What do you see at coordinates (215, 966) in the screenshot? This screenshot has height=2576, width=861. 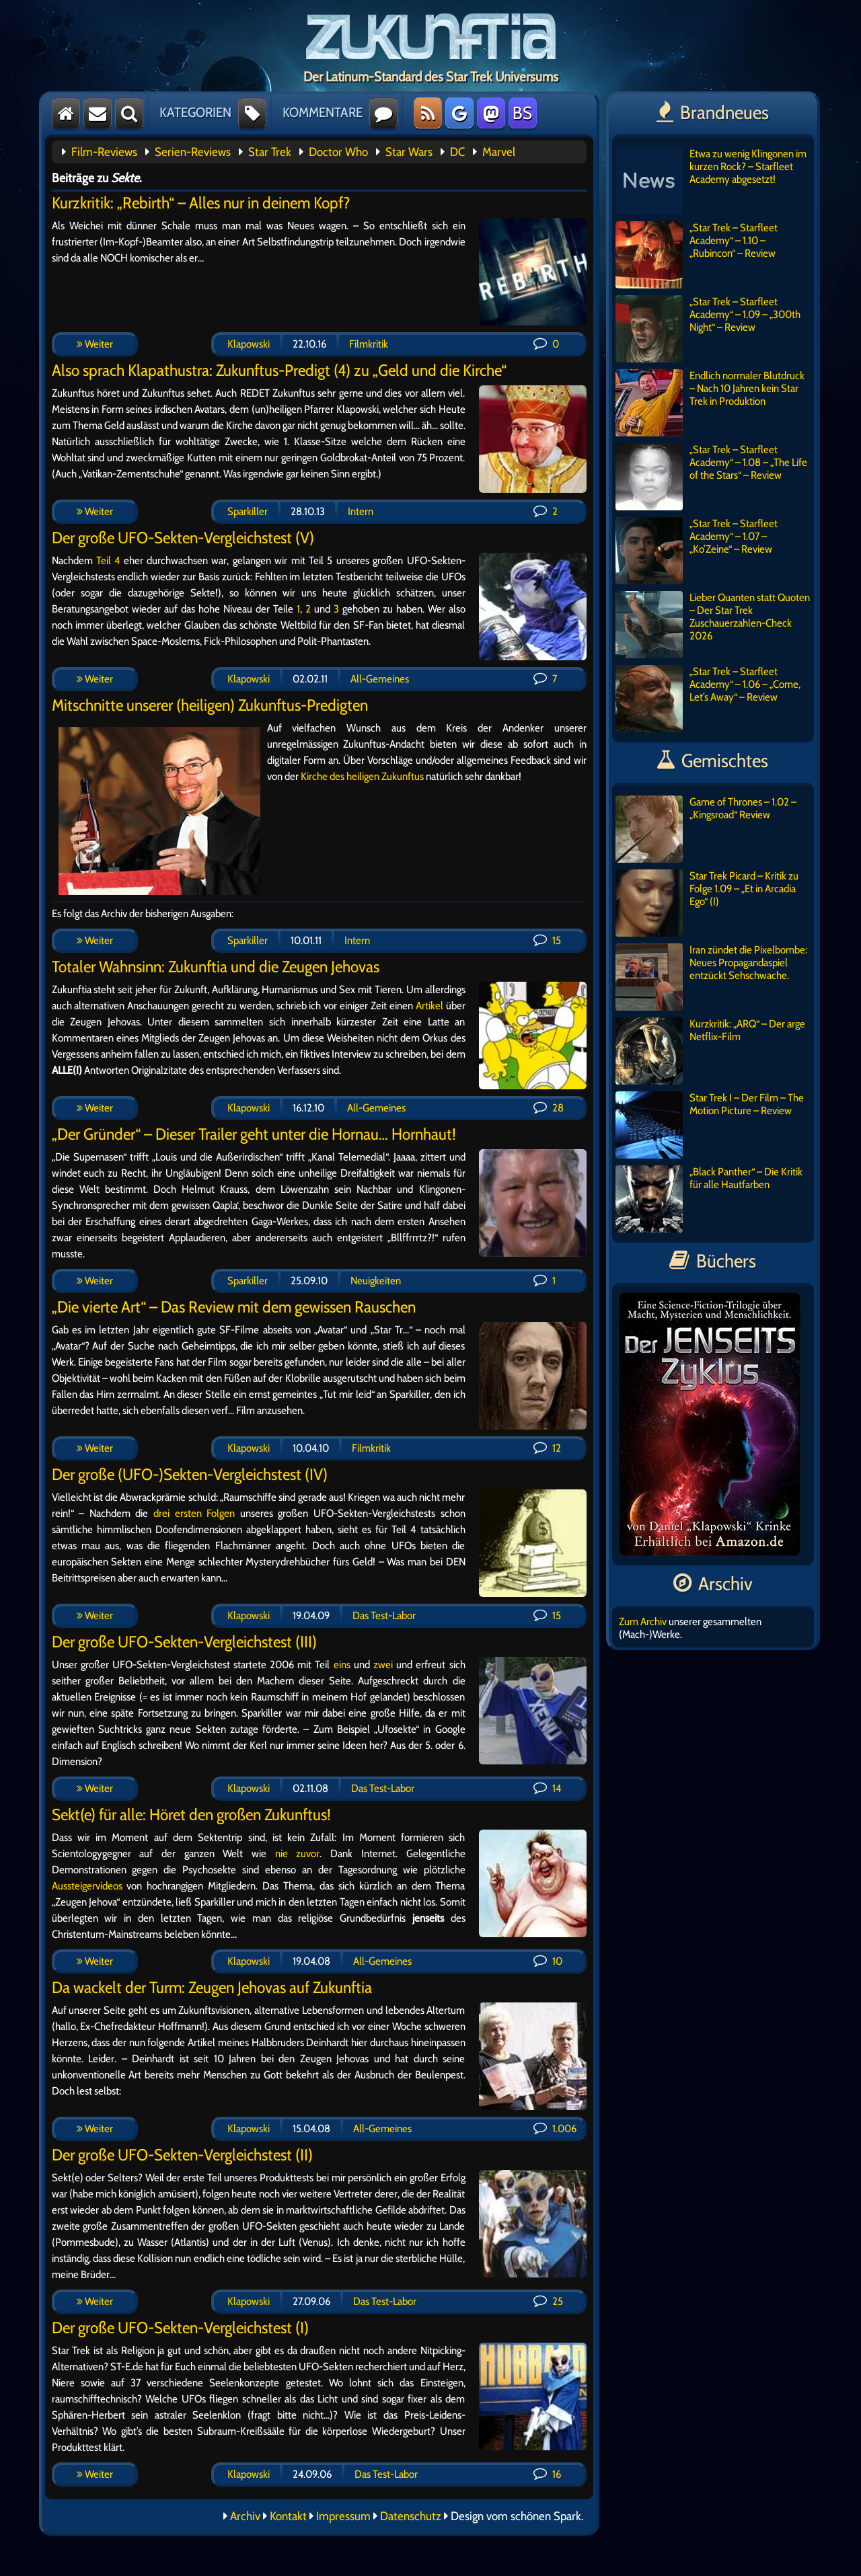 I see `Totaler Wahnsinn: Zukunftia und die Zeugen Jehovas` at bounding box center [215, 966].